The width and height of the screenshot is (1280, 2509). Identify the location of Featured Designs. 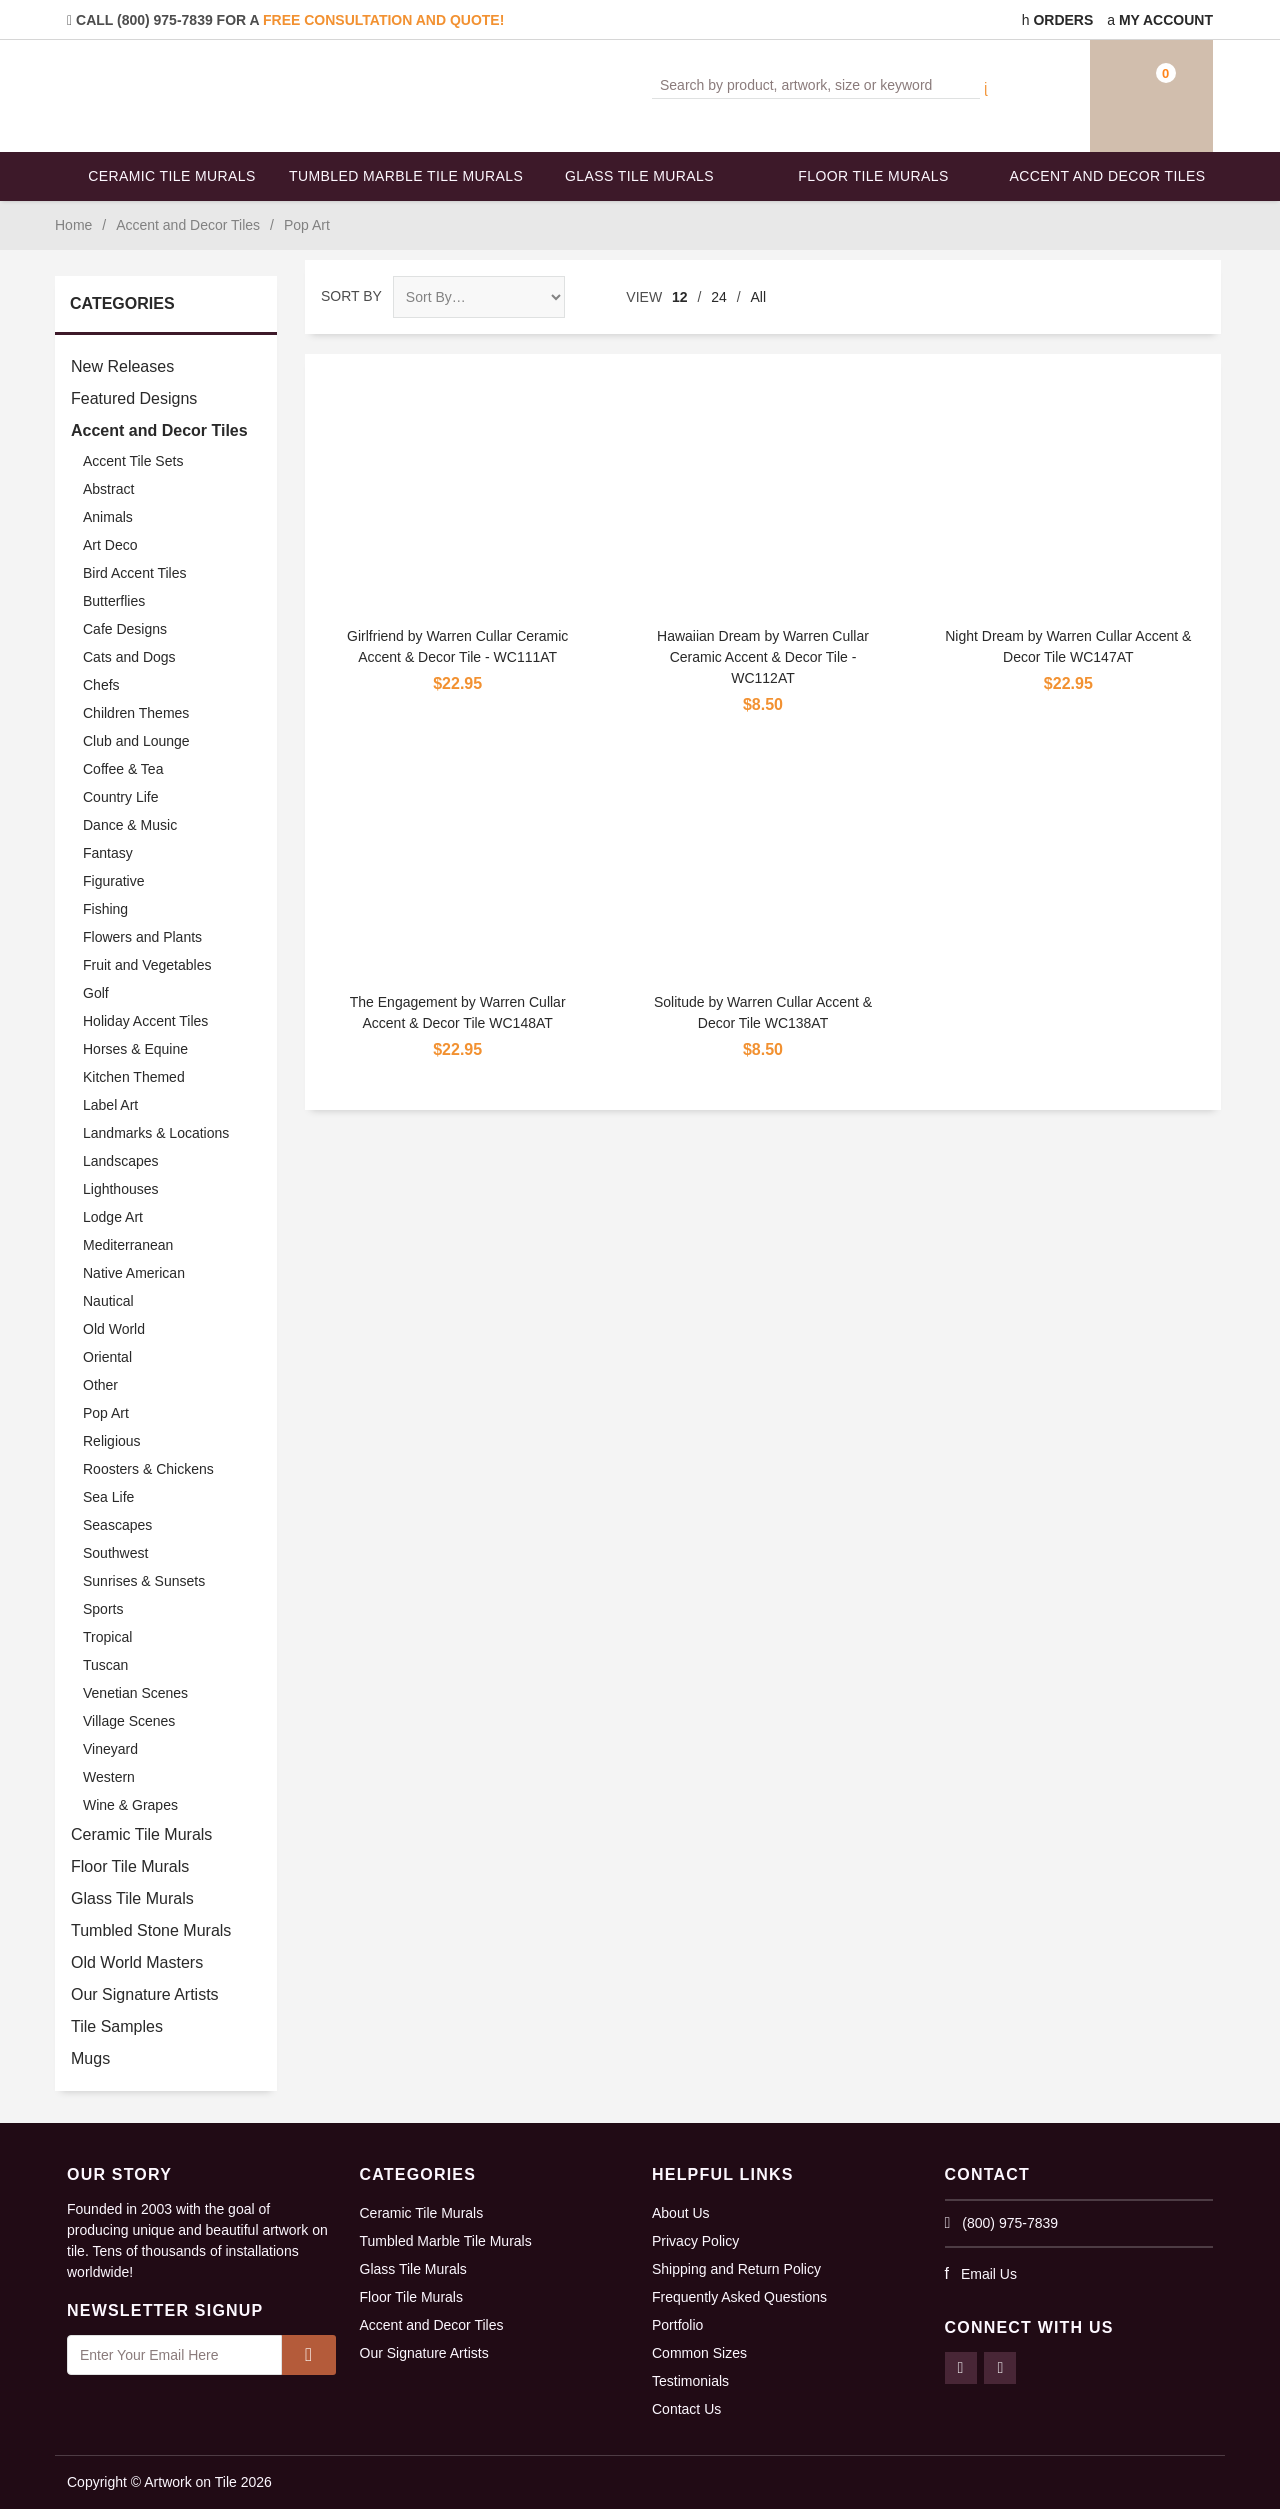
(134, 398).